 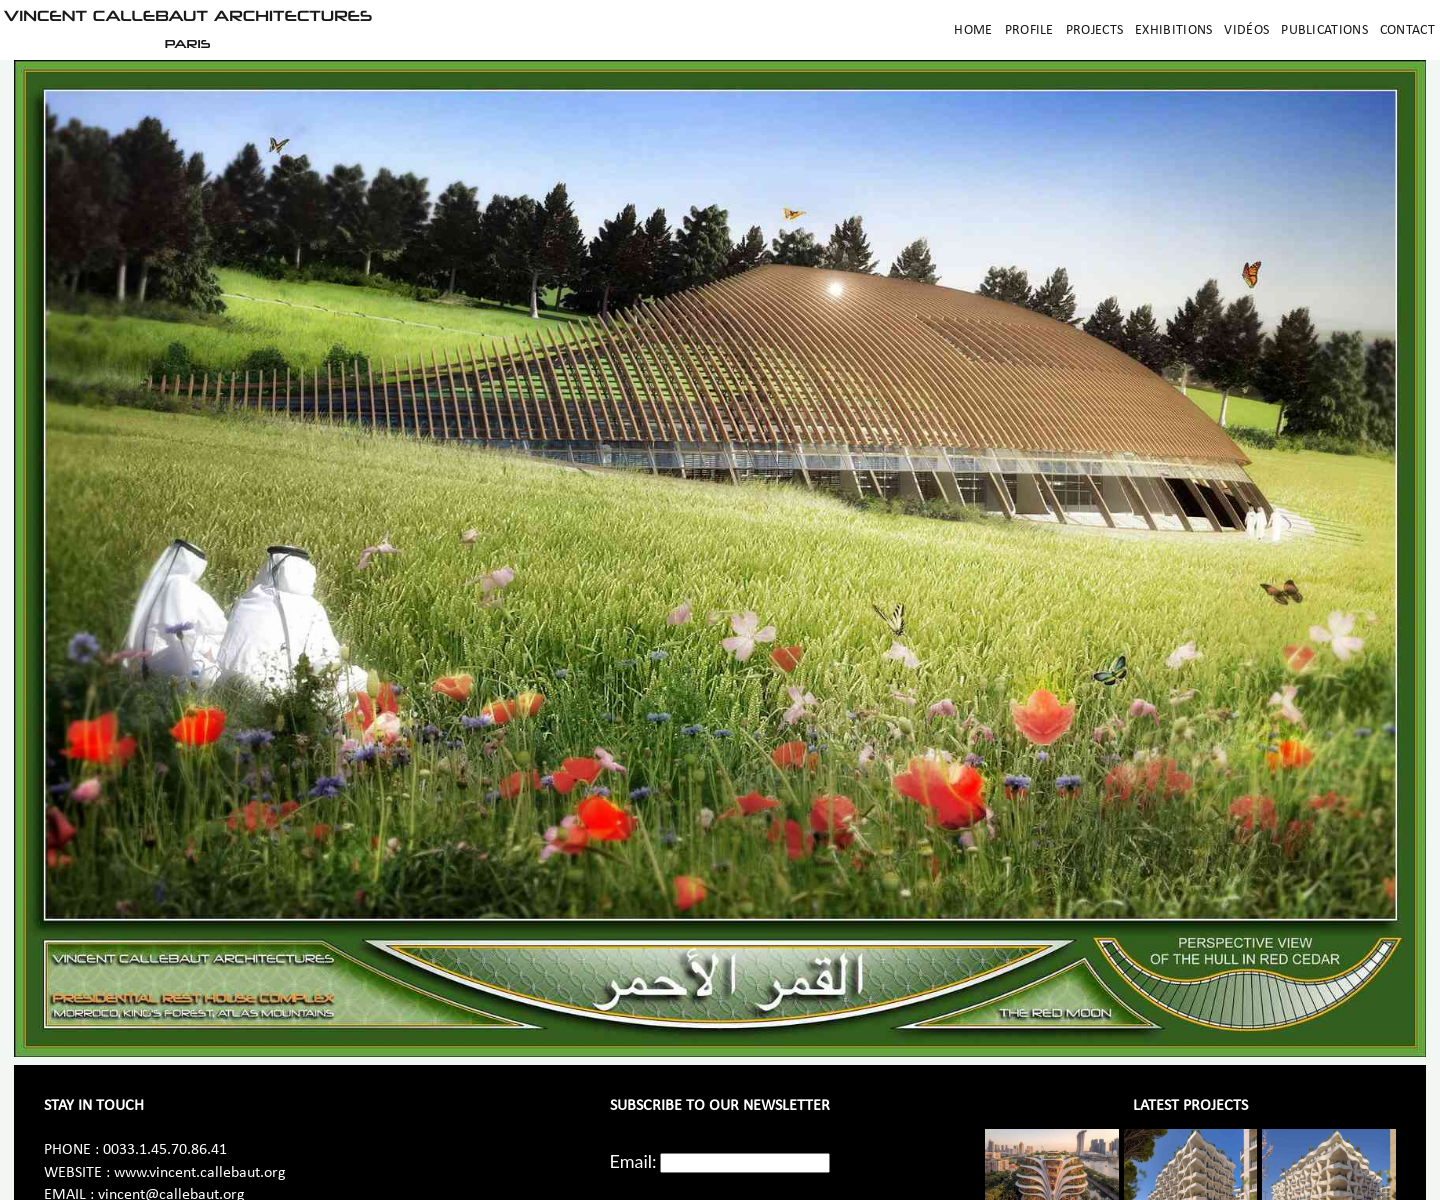 I want to click on Publications, so click(x=1324, y=30).